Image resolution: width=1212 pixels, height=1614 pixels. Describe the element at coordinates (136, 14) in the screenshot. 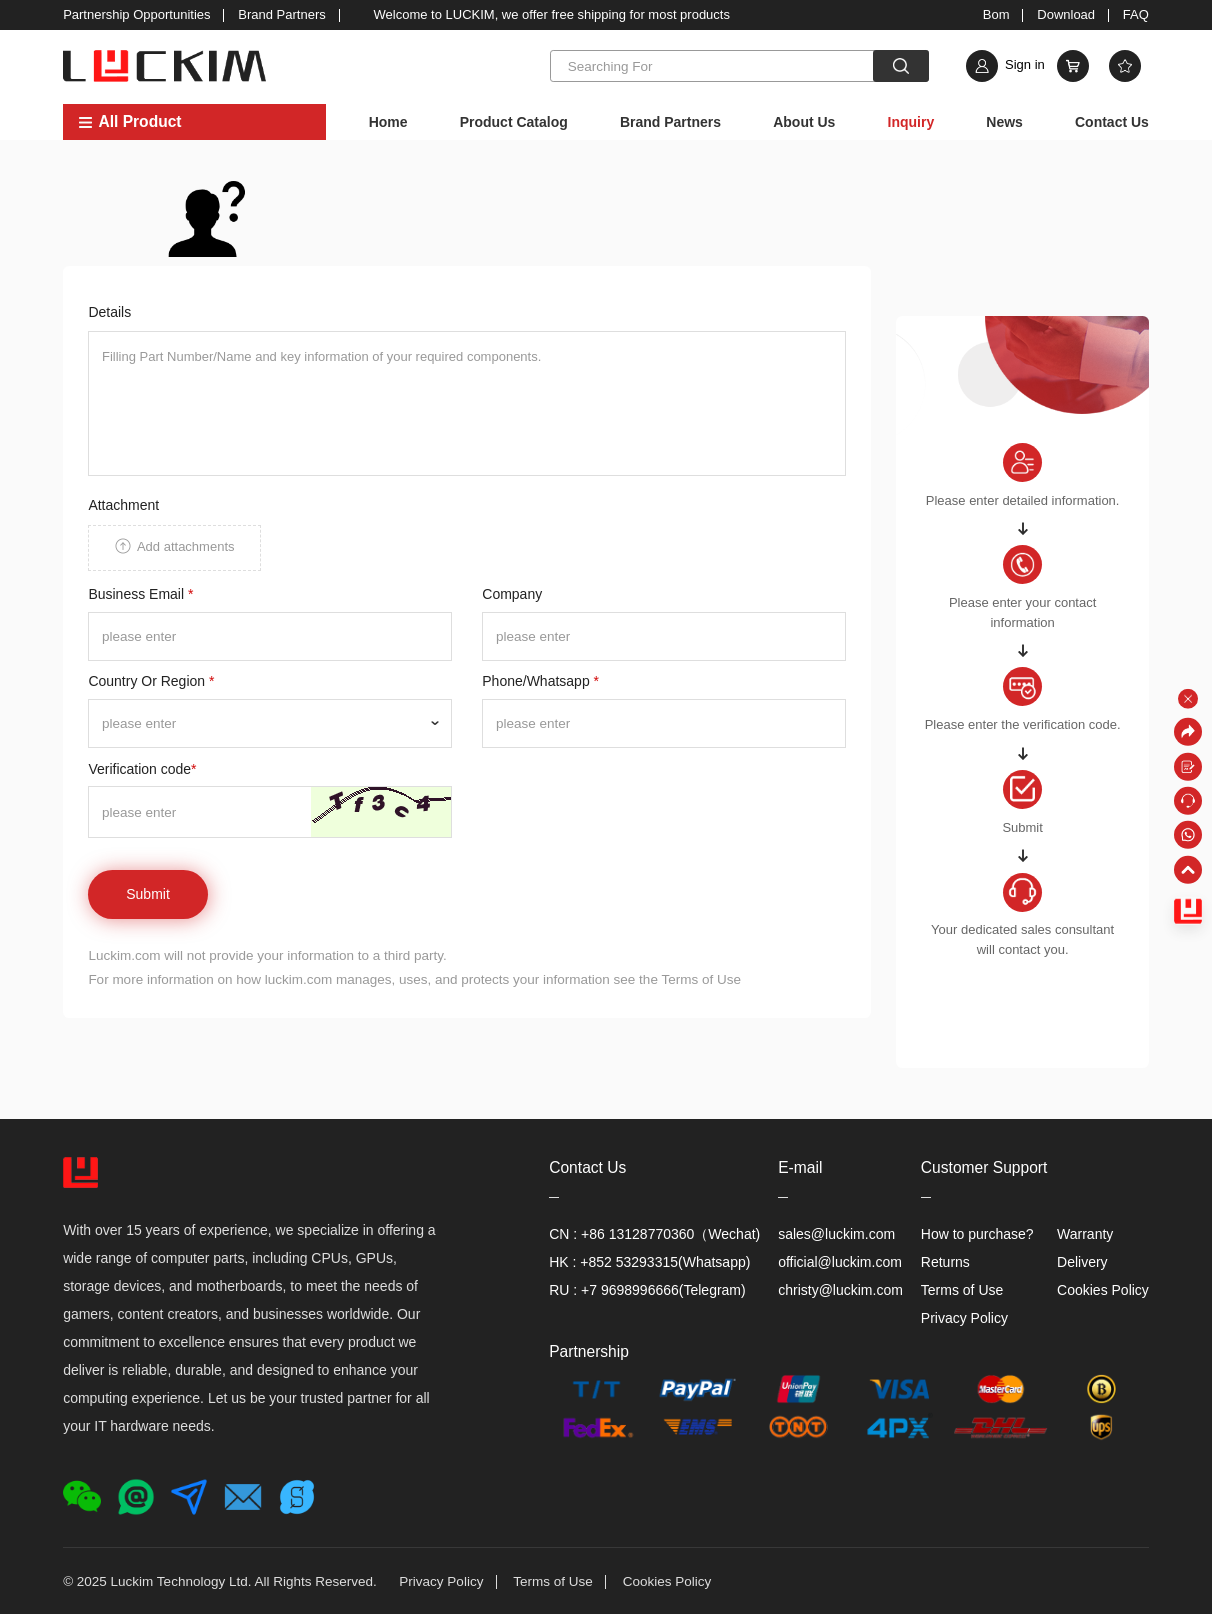

I see `Partnership Opportunities` at that location.